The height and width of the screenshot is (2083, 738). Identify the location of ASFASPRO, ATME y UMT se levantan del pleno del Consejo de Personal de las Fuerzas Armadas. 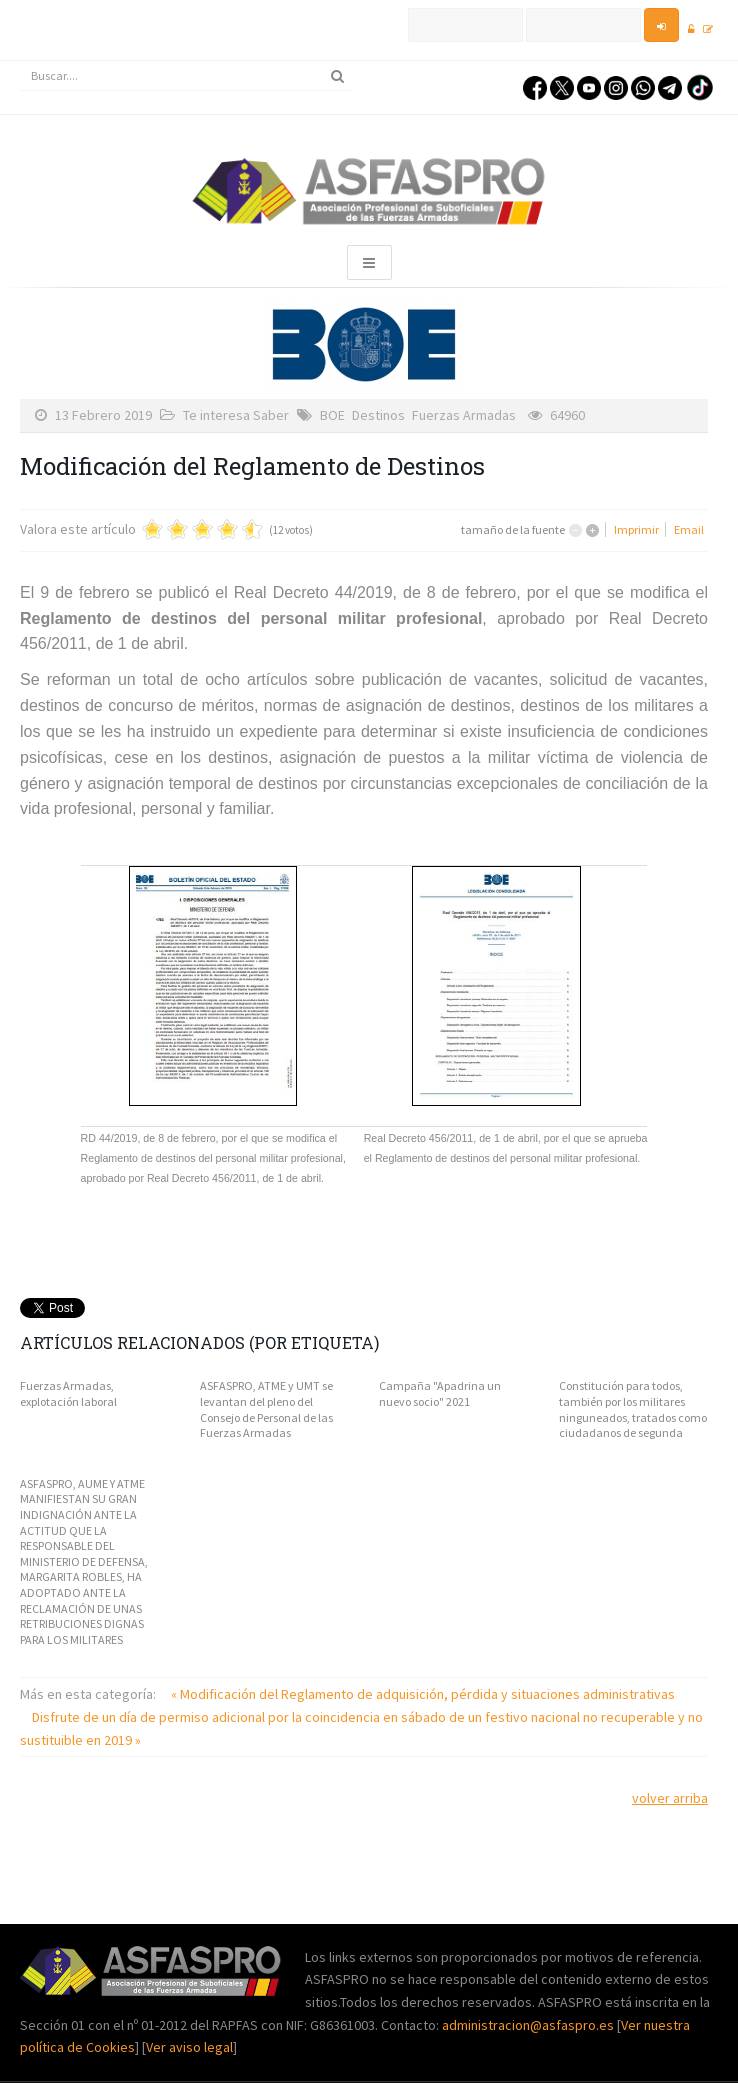
(266, 1409).